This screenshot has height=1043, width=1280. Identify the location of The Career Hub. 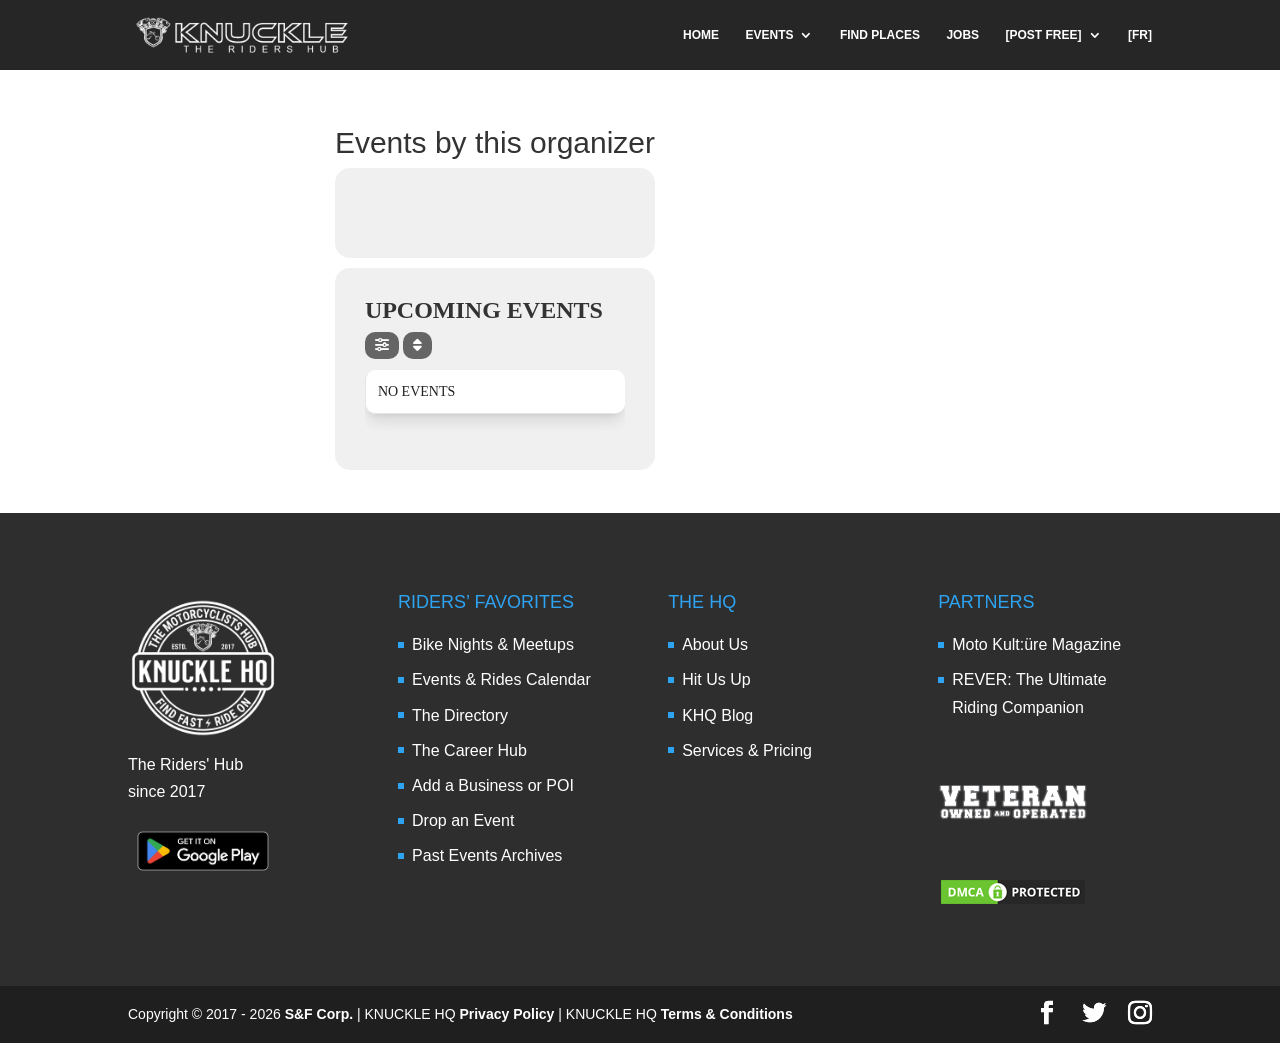
(469, 750).